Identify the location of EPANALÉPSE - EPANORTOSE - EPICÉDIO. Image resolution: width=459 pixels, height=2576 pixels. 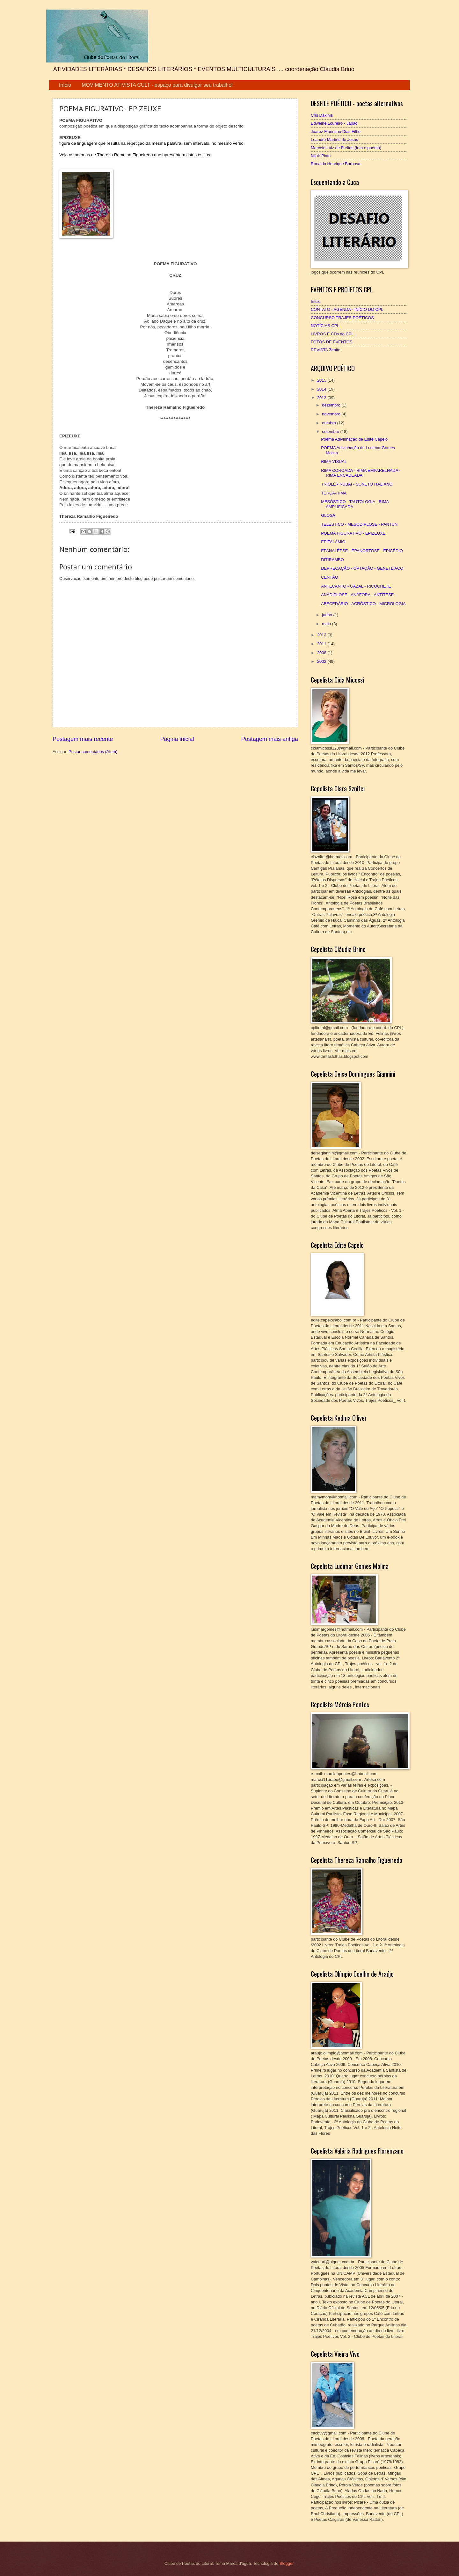
(362, 550).